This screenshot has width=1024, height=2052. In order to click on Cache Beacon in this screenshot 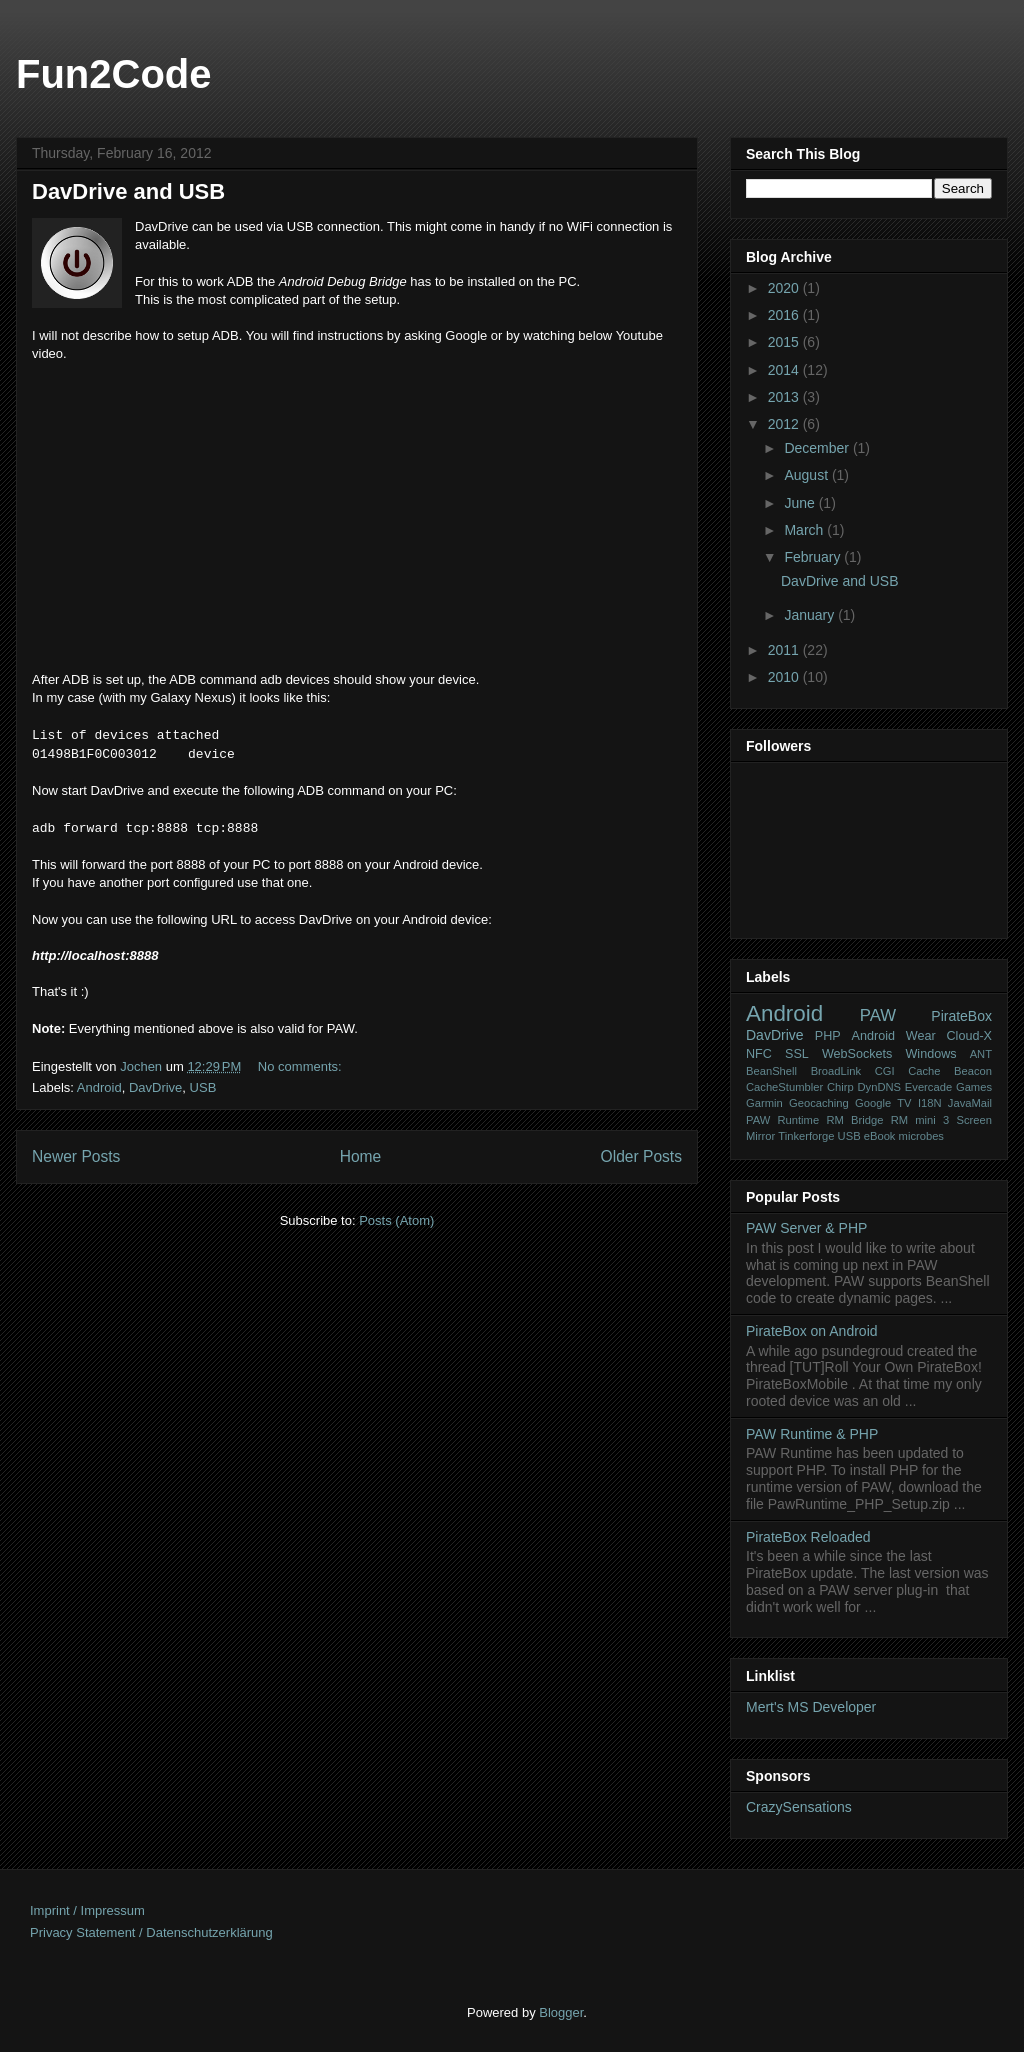, I will do `click(950, 1071)`.